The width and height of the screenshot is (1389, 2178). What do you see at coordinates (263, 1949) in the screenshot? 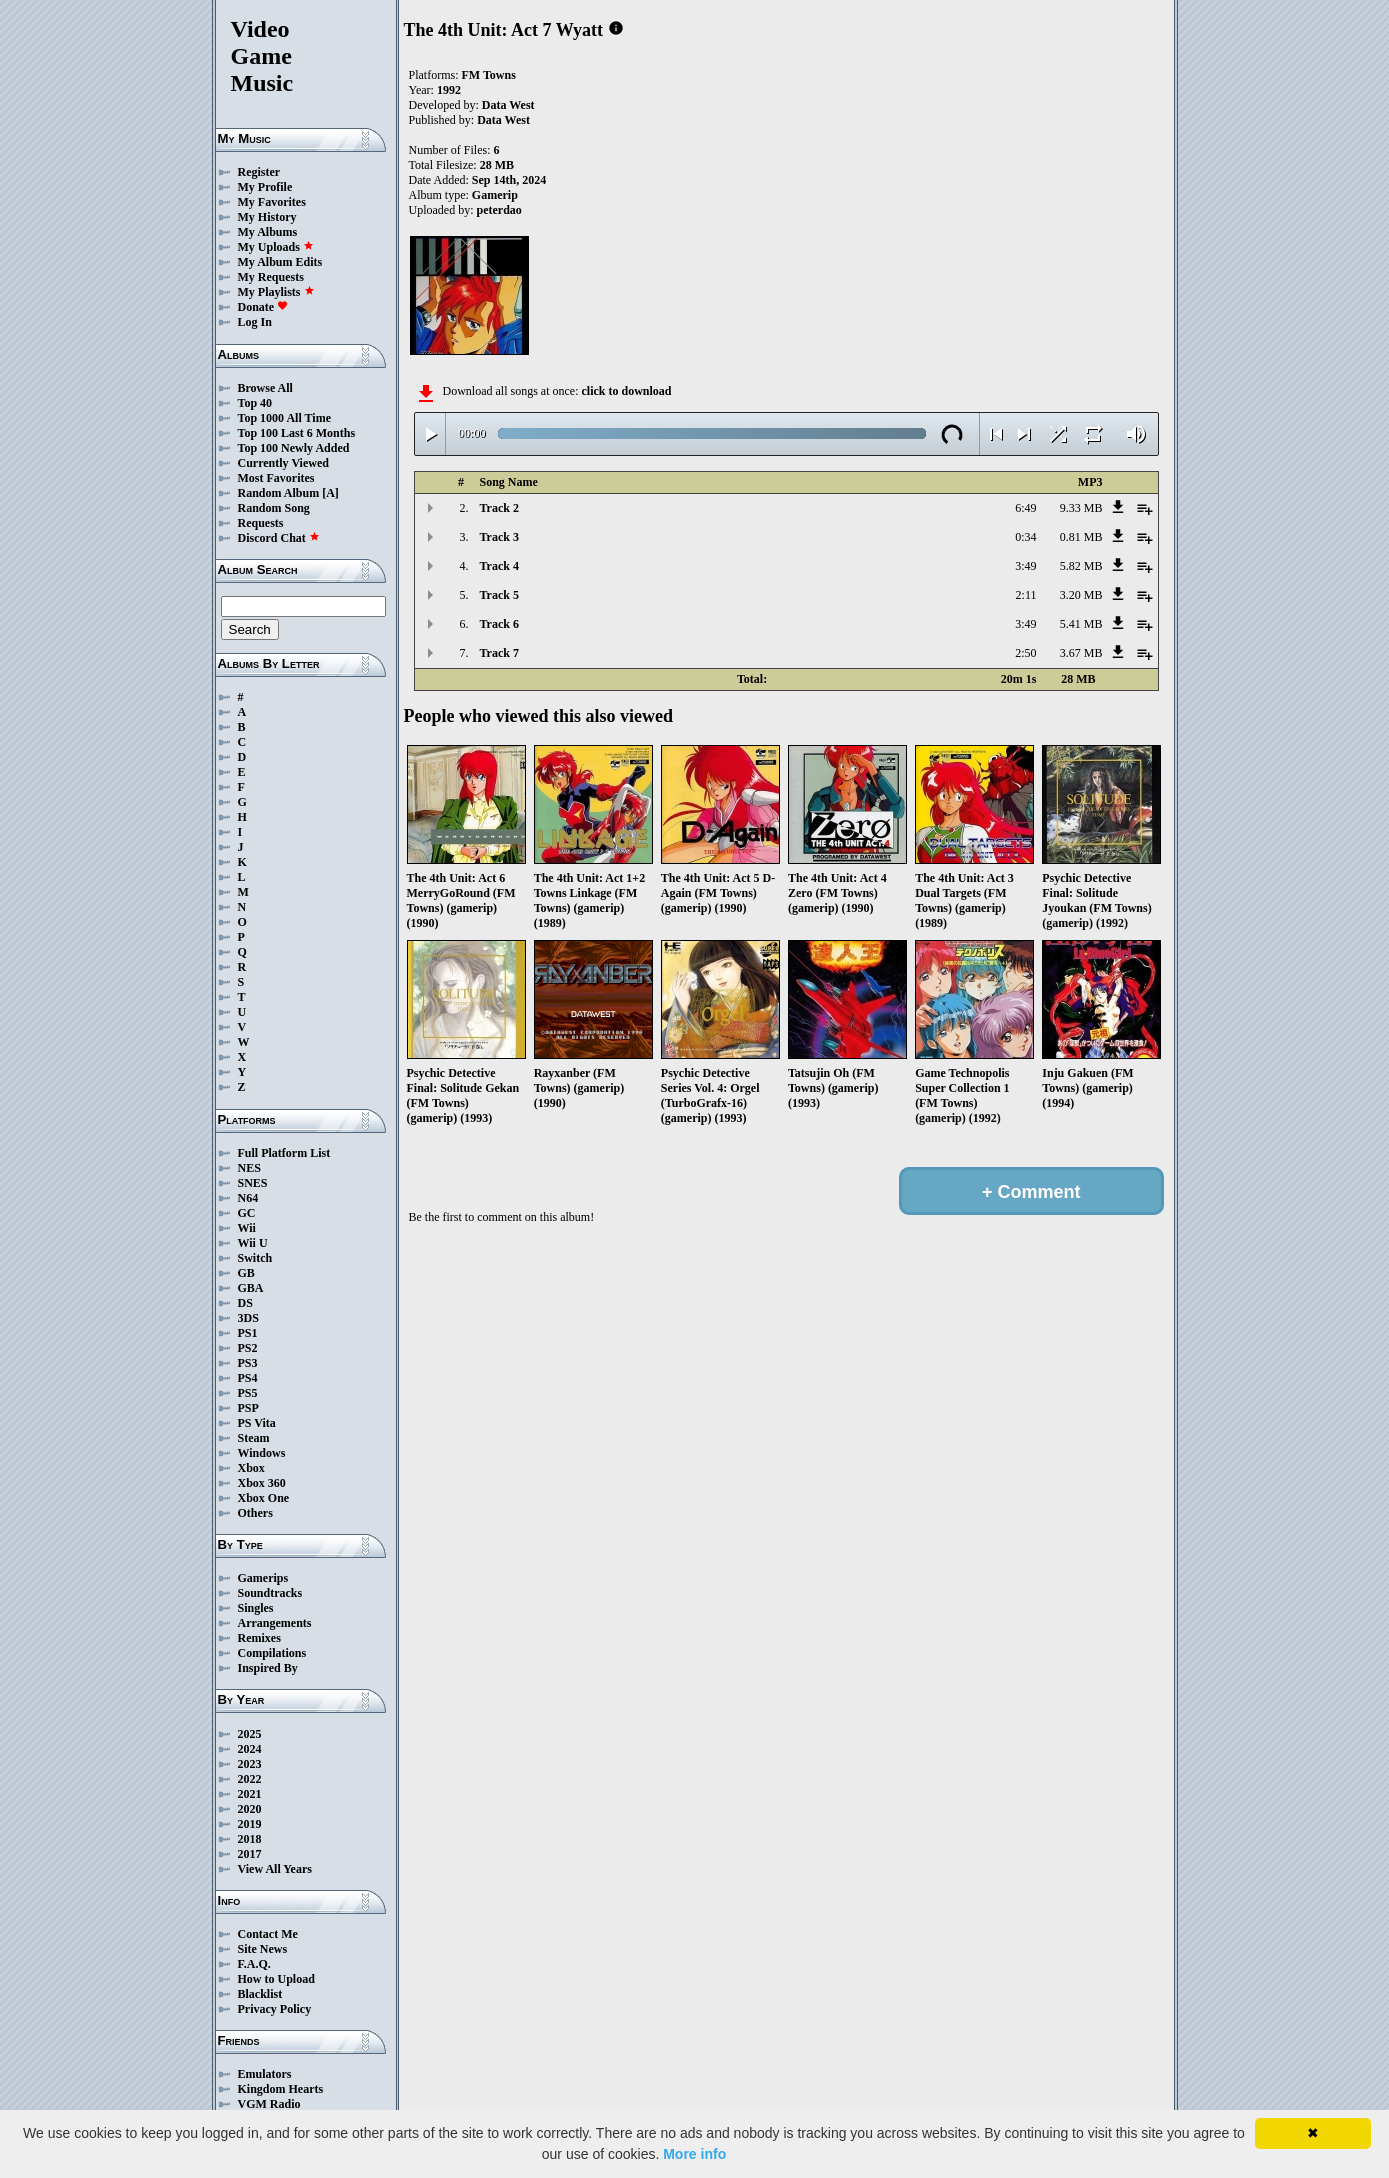
I see `Site News` at bounding box center [263, 1949].